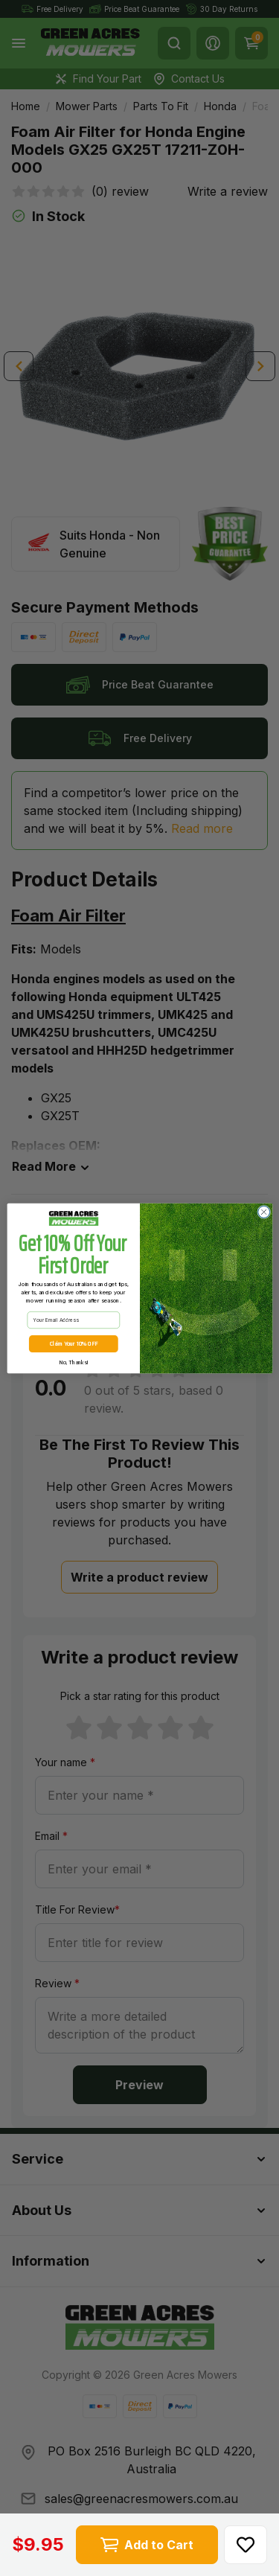 The width and height of the screenshot is (279, 2576). I want to click on Claim Your 10% OFF, so click(73, 1347).